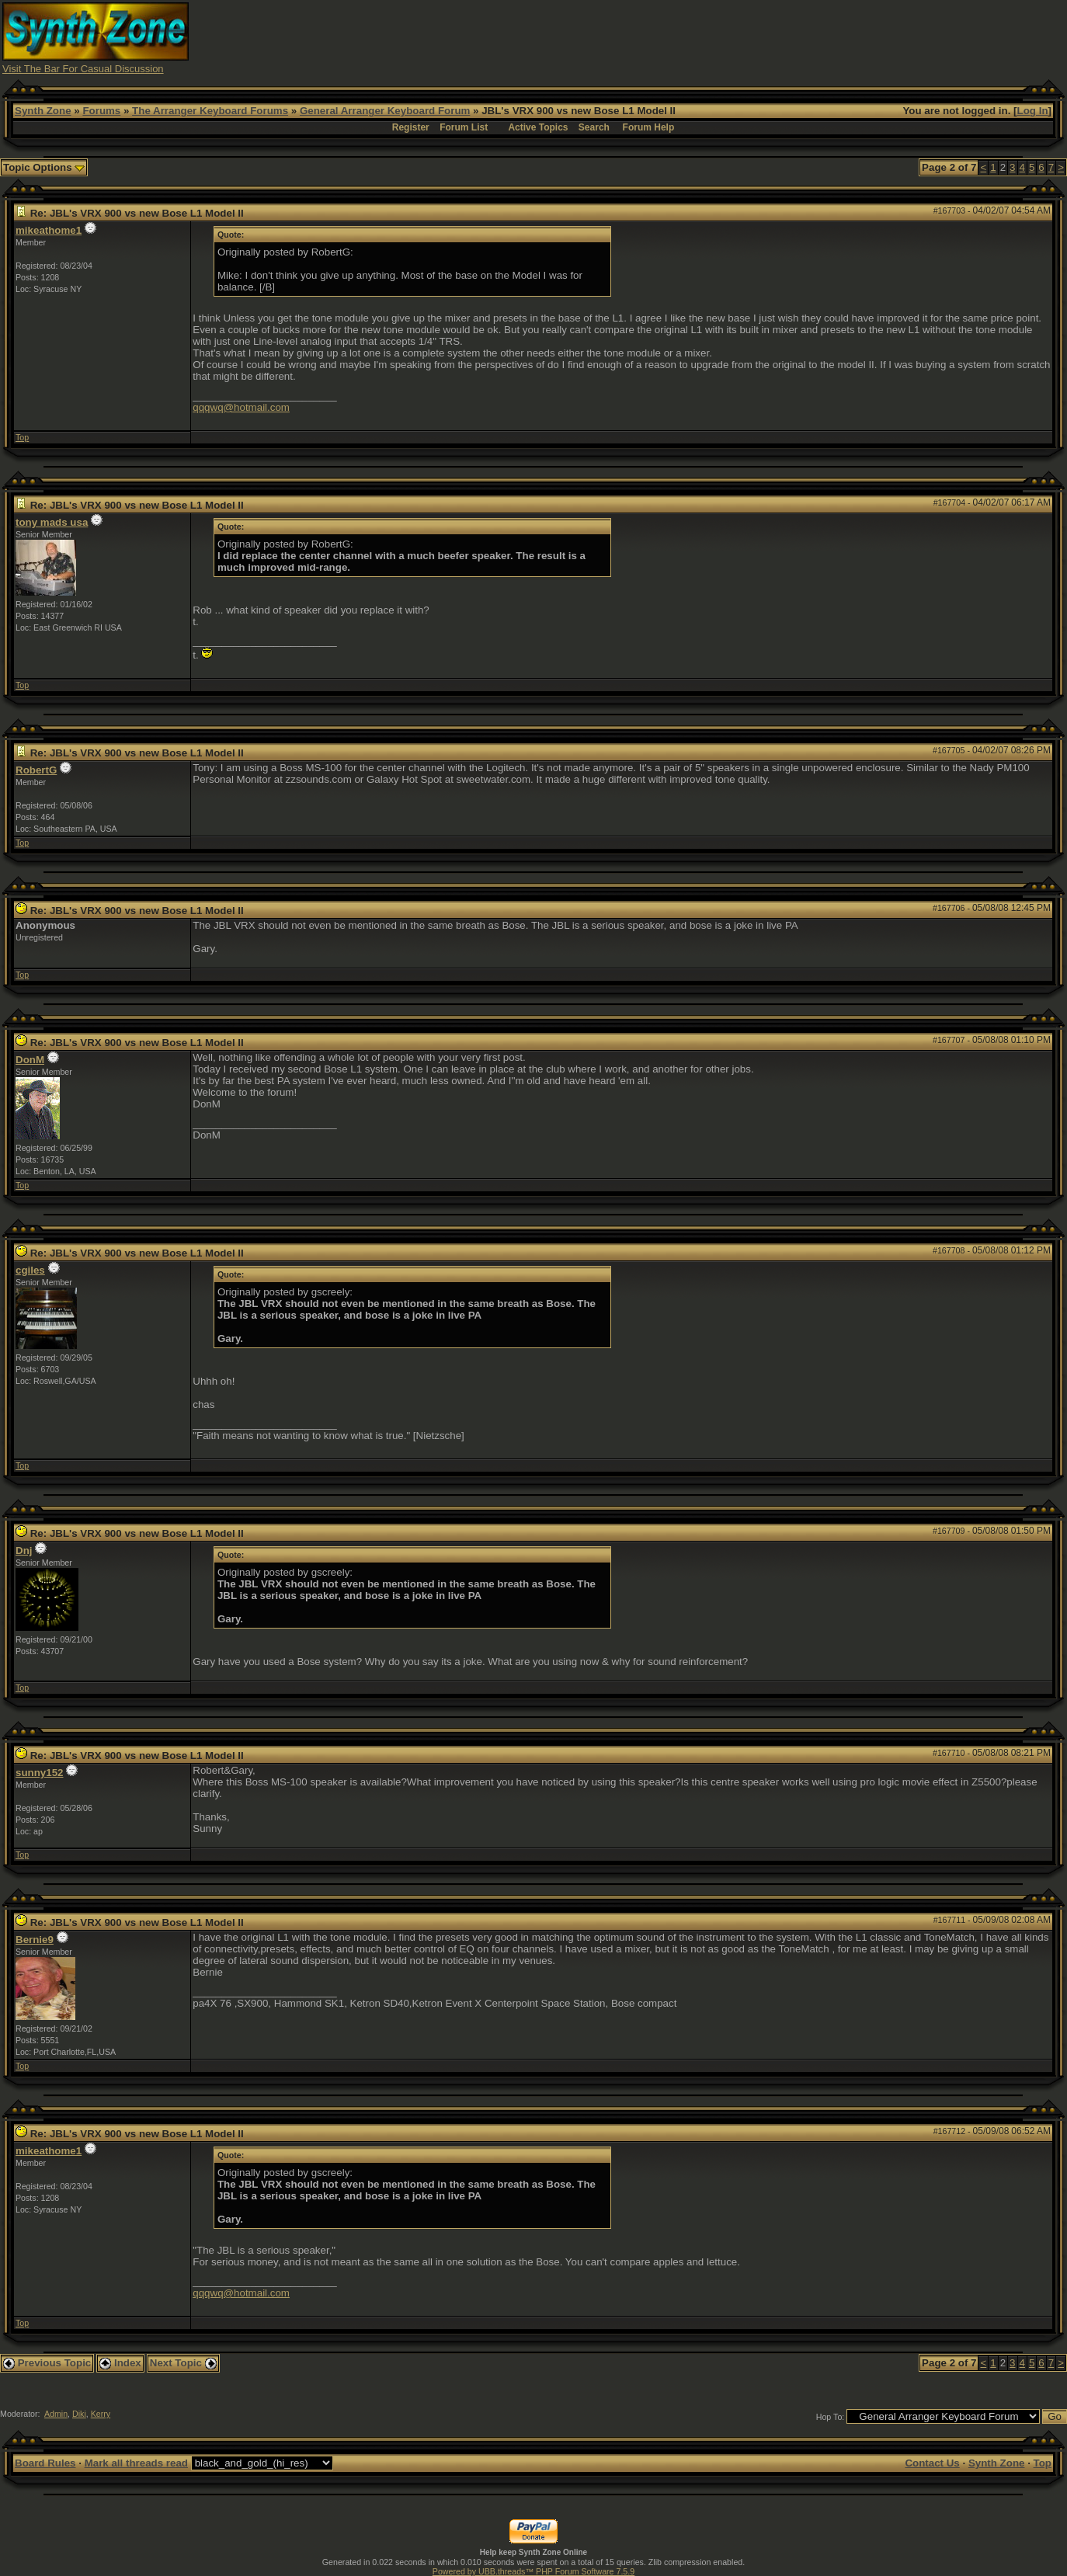  I want to click on [Advertisement], so click(782, 37).